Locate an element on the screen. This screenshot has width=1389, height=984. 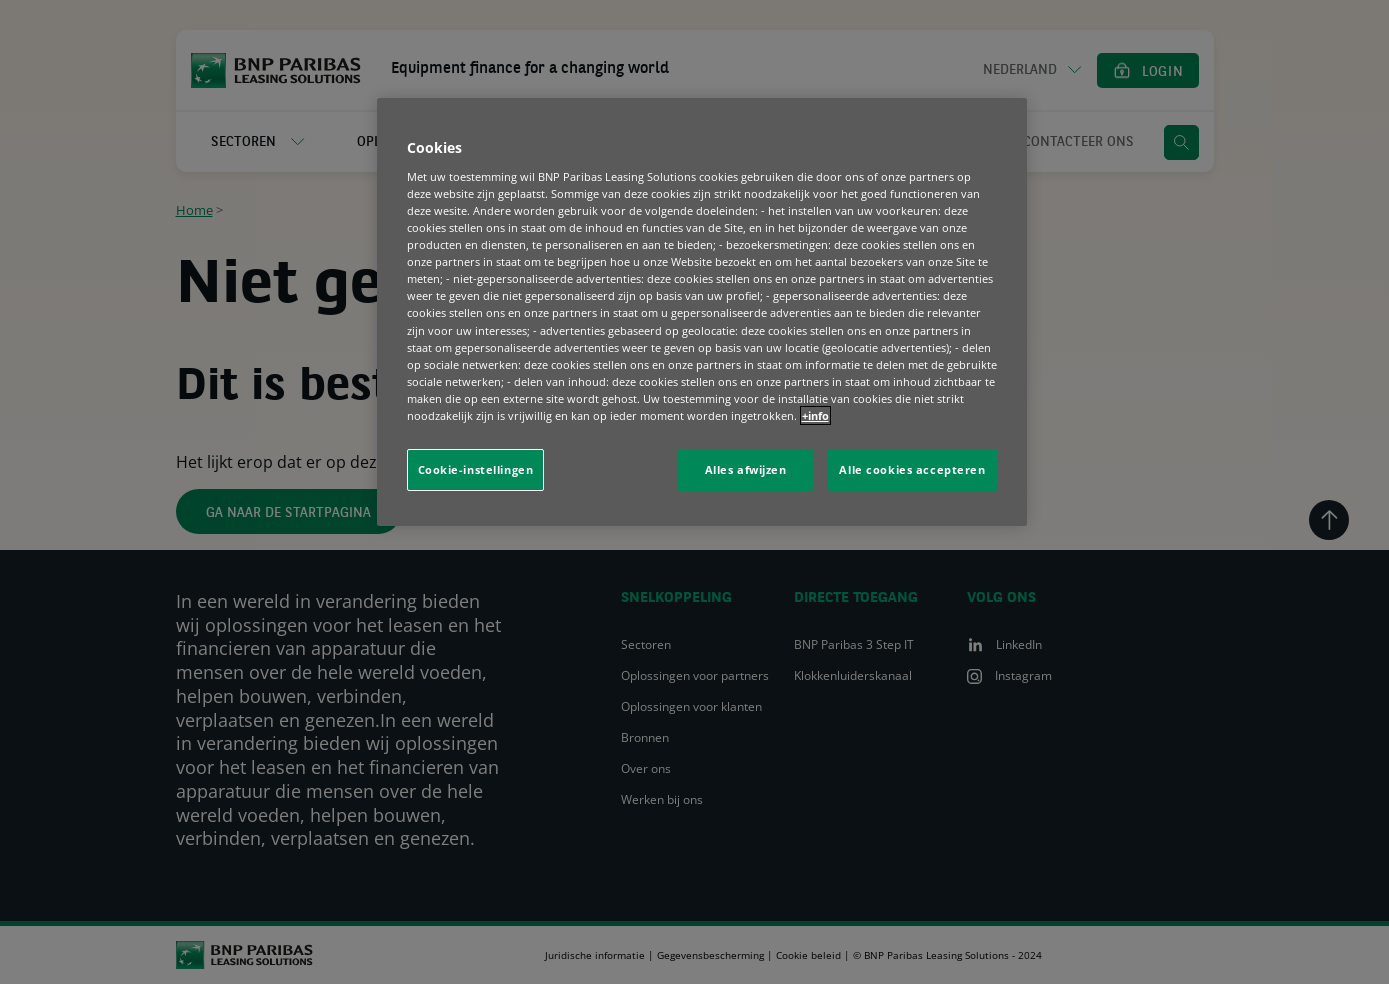
Alle cookies accepteren is located at coordinates (912, 469).